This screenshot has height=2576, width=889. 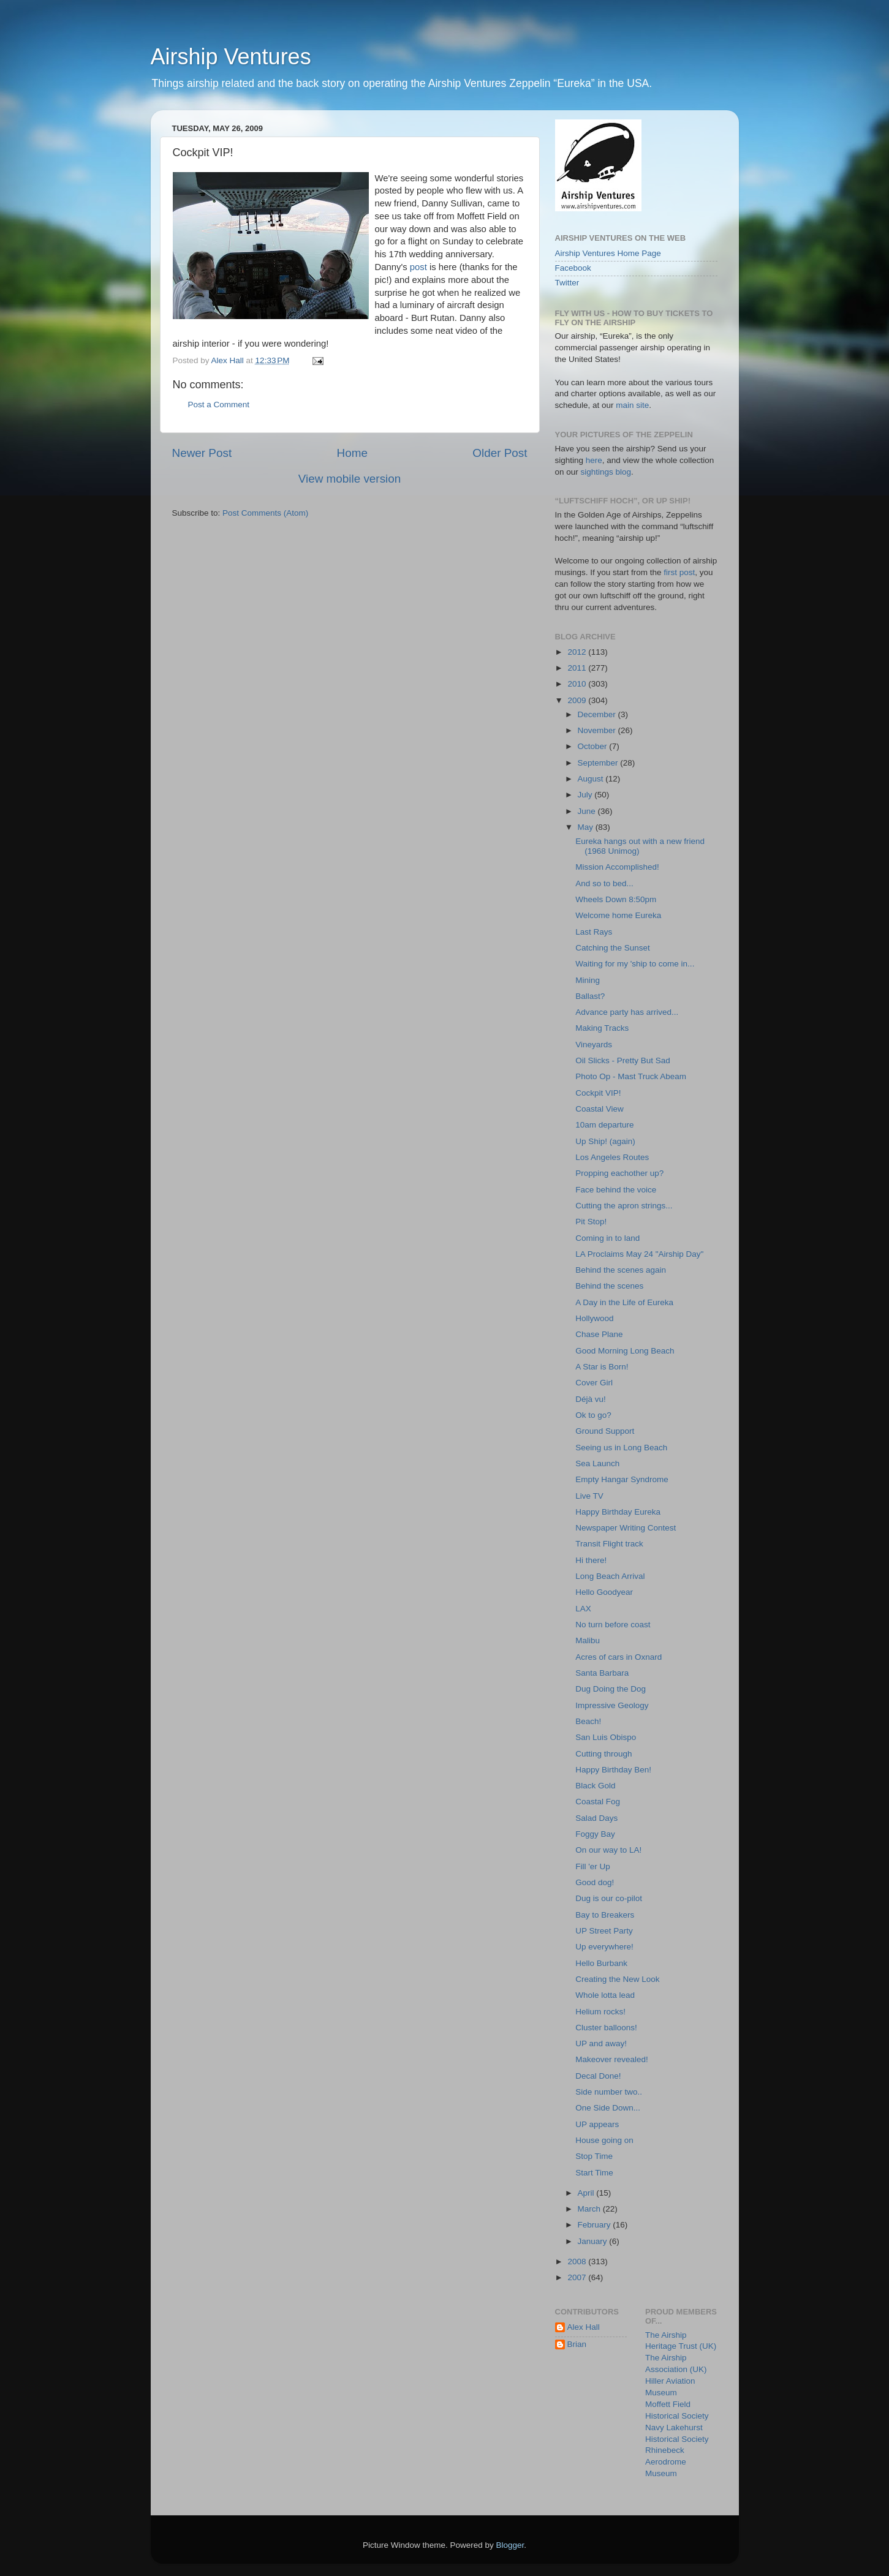 I want to click on June, so click(x=588, y=811).